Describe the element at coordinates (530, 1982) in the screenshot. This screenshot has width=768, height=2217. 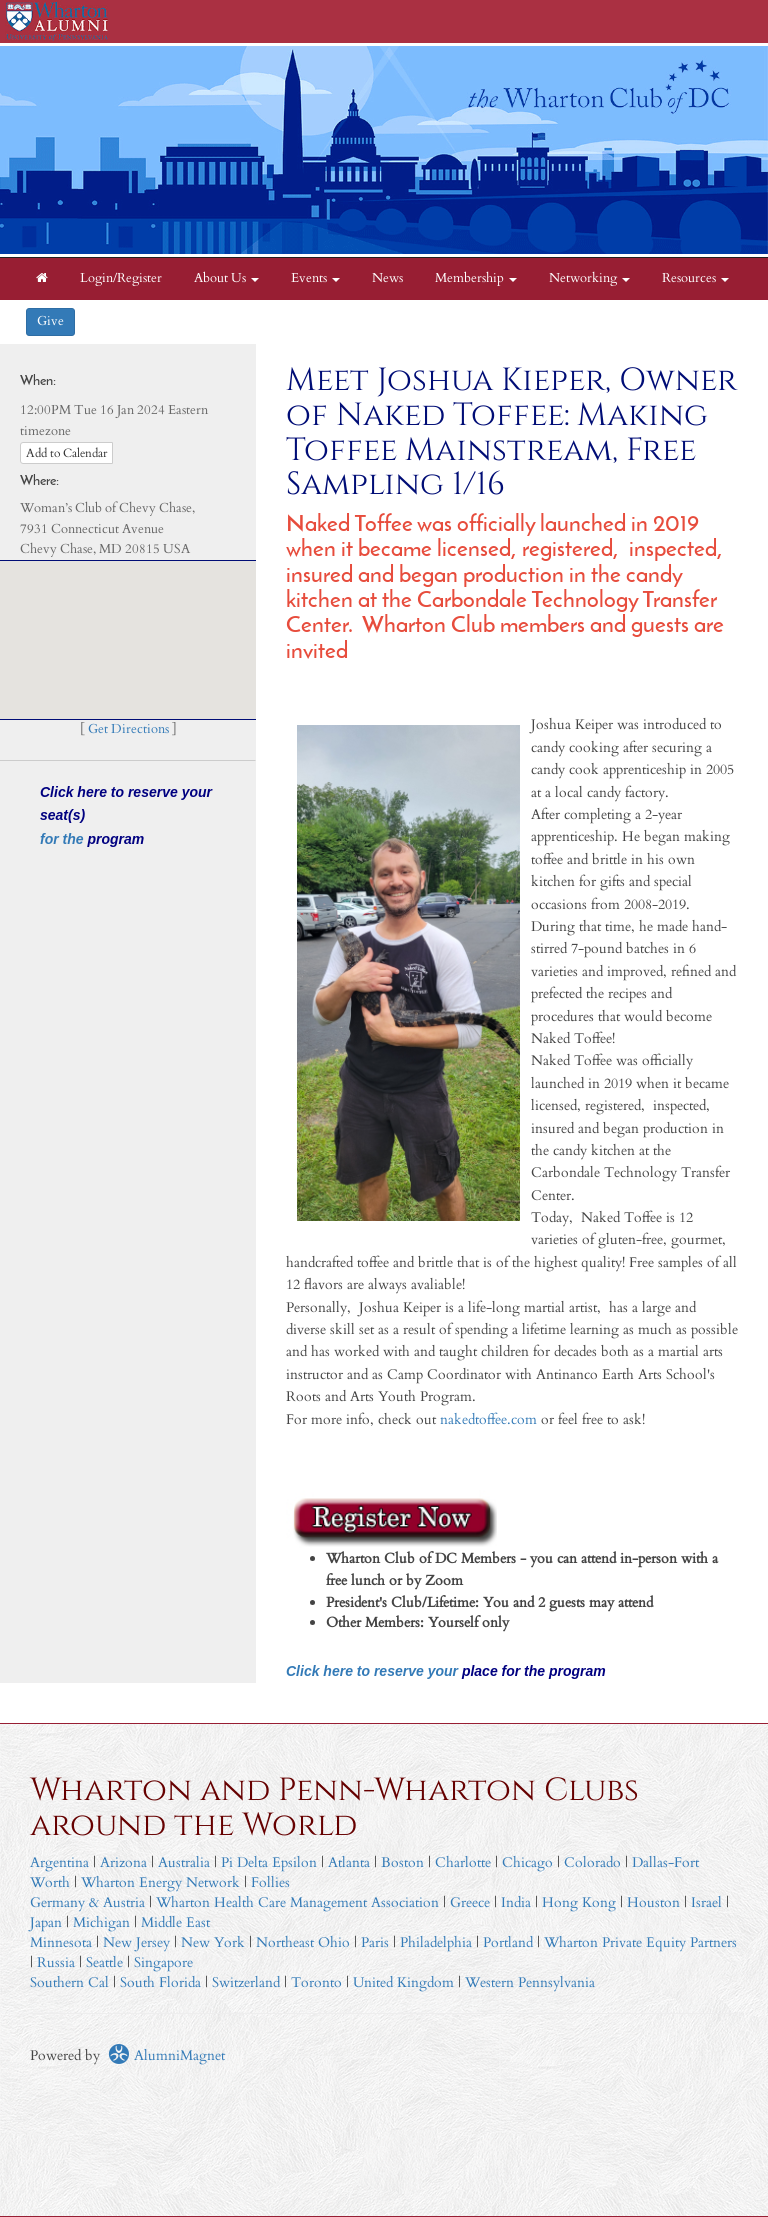
I see `Western Pennsylvania` at that location.